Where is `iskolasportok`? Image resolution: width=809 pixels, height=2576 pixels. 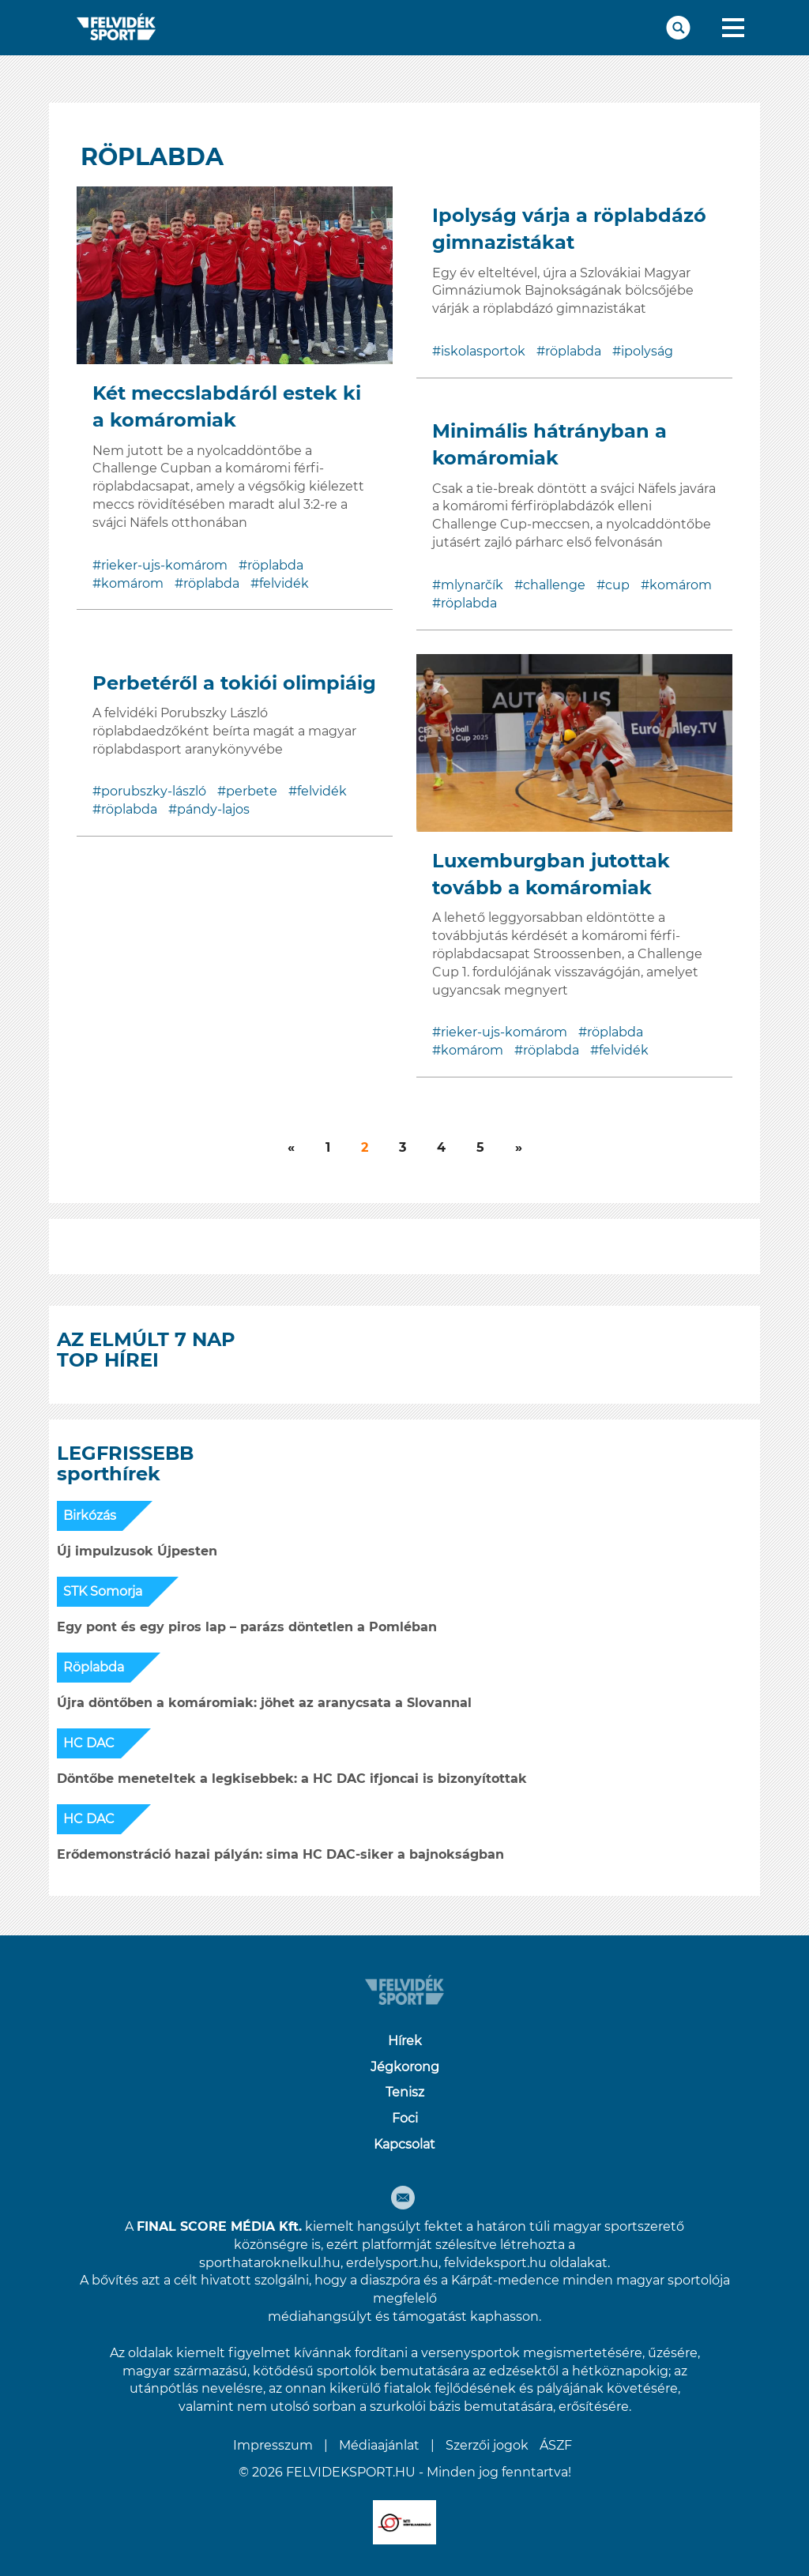
iskolasportok is located at coordinates (483, 351).